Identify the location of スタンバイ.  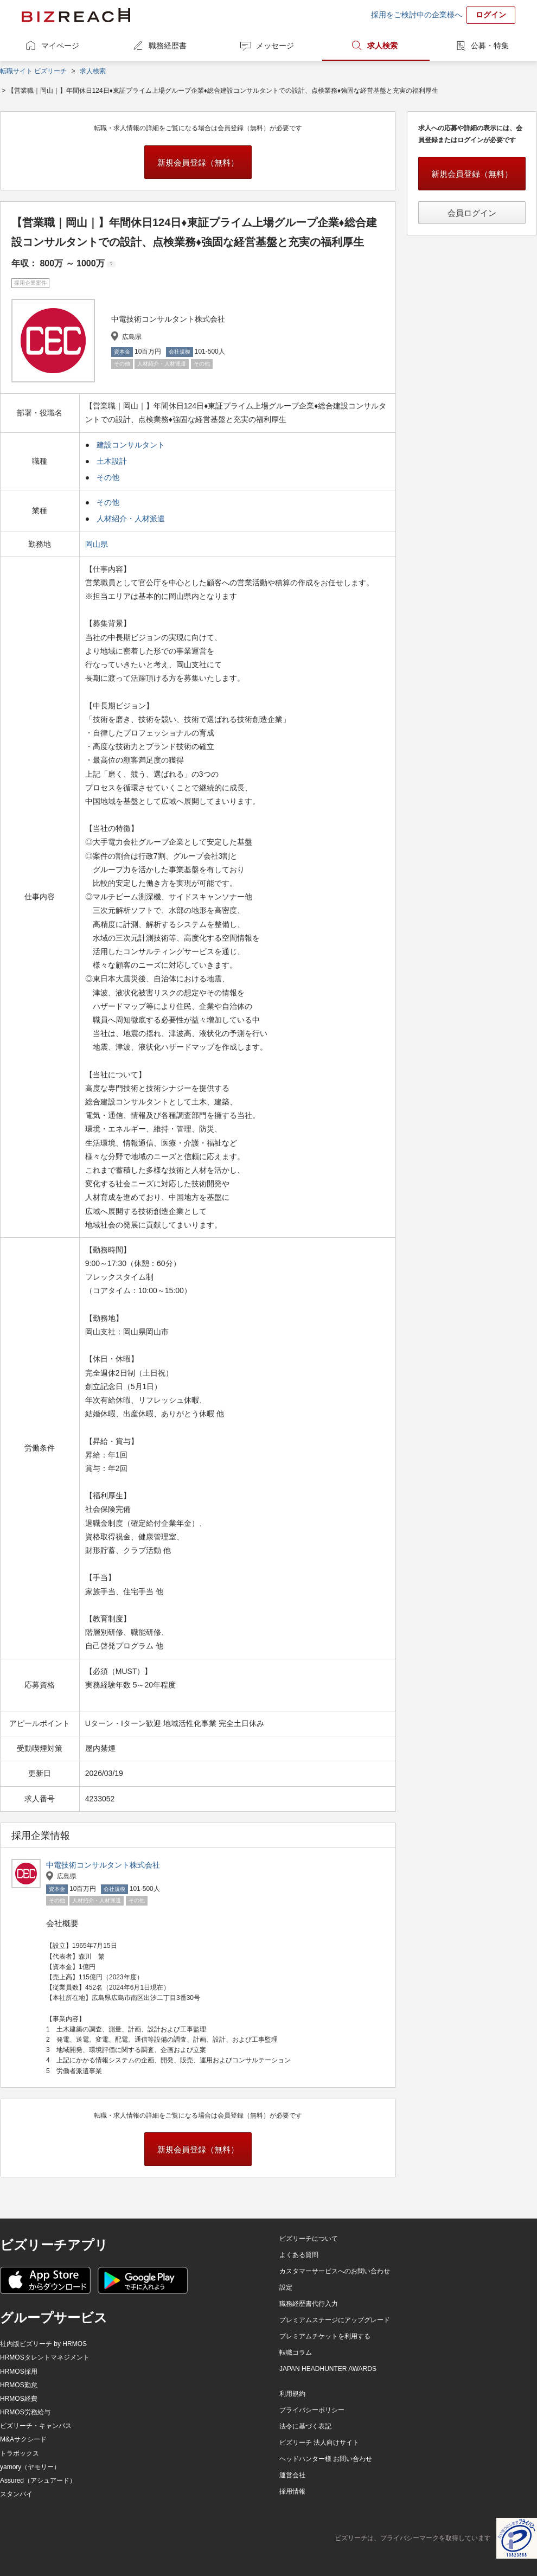
(16, 2494).